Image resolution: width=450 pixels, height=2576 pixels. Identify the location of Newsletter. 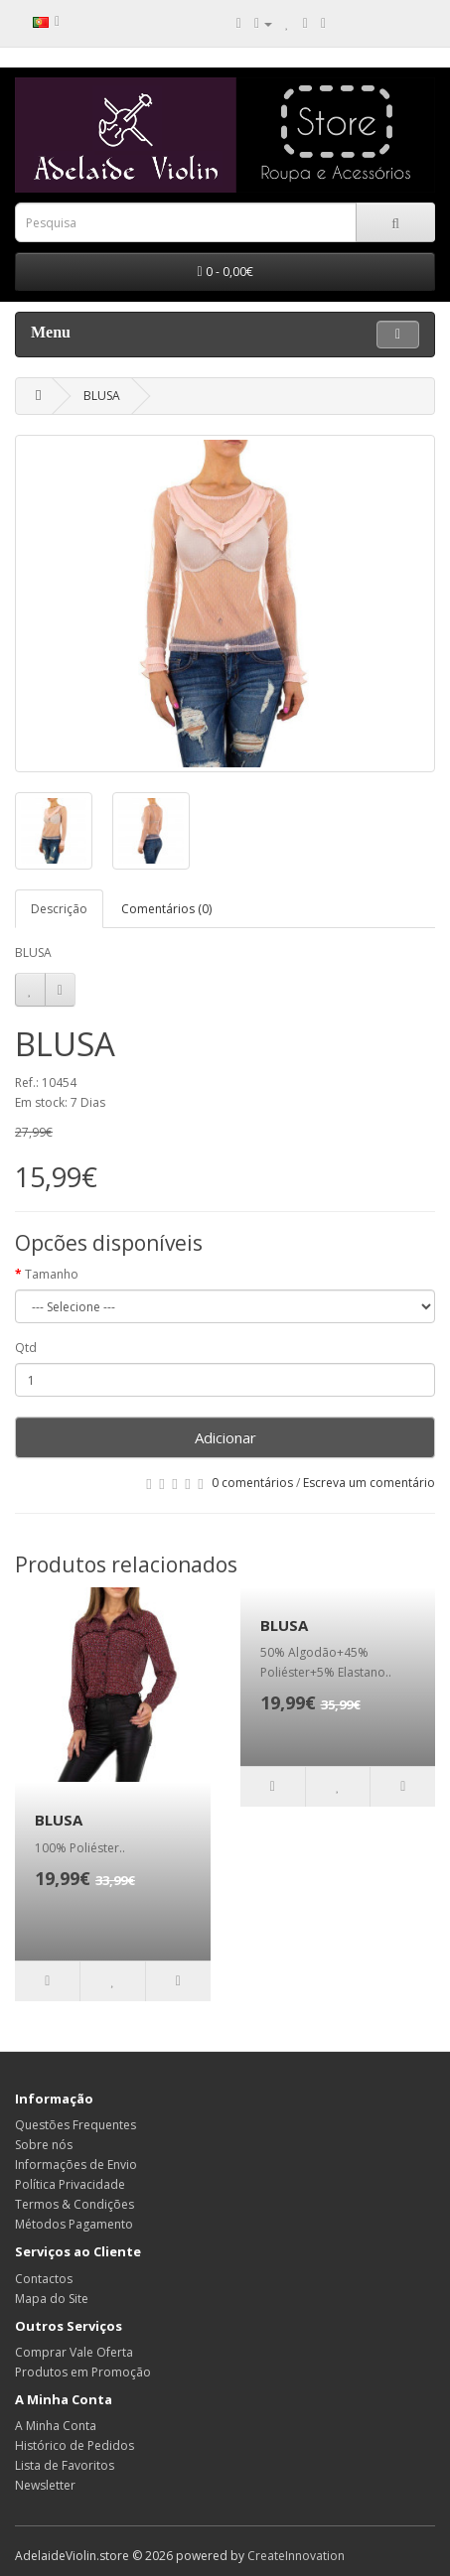
(45, 2485).